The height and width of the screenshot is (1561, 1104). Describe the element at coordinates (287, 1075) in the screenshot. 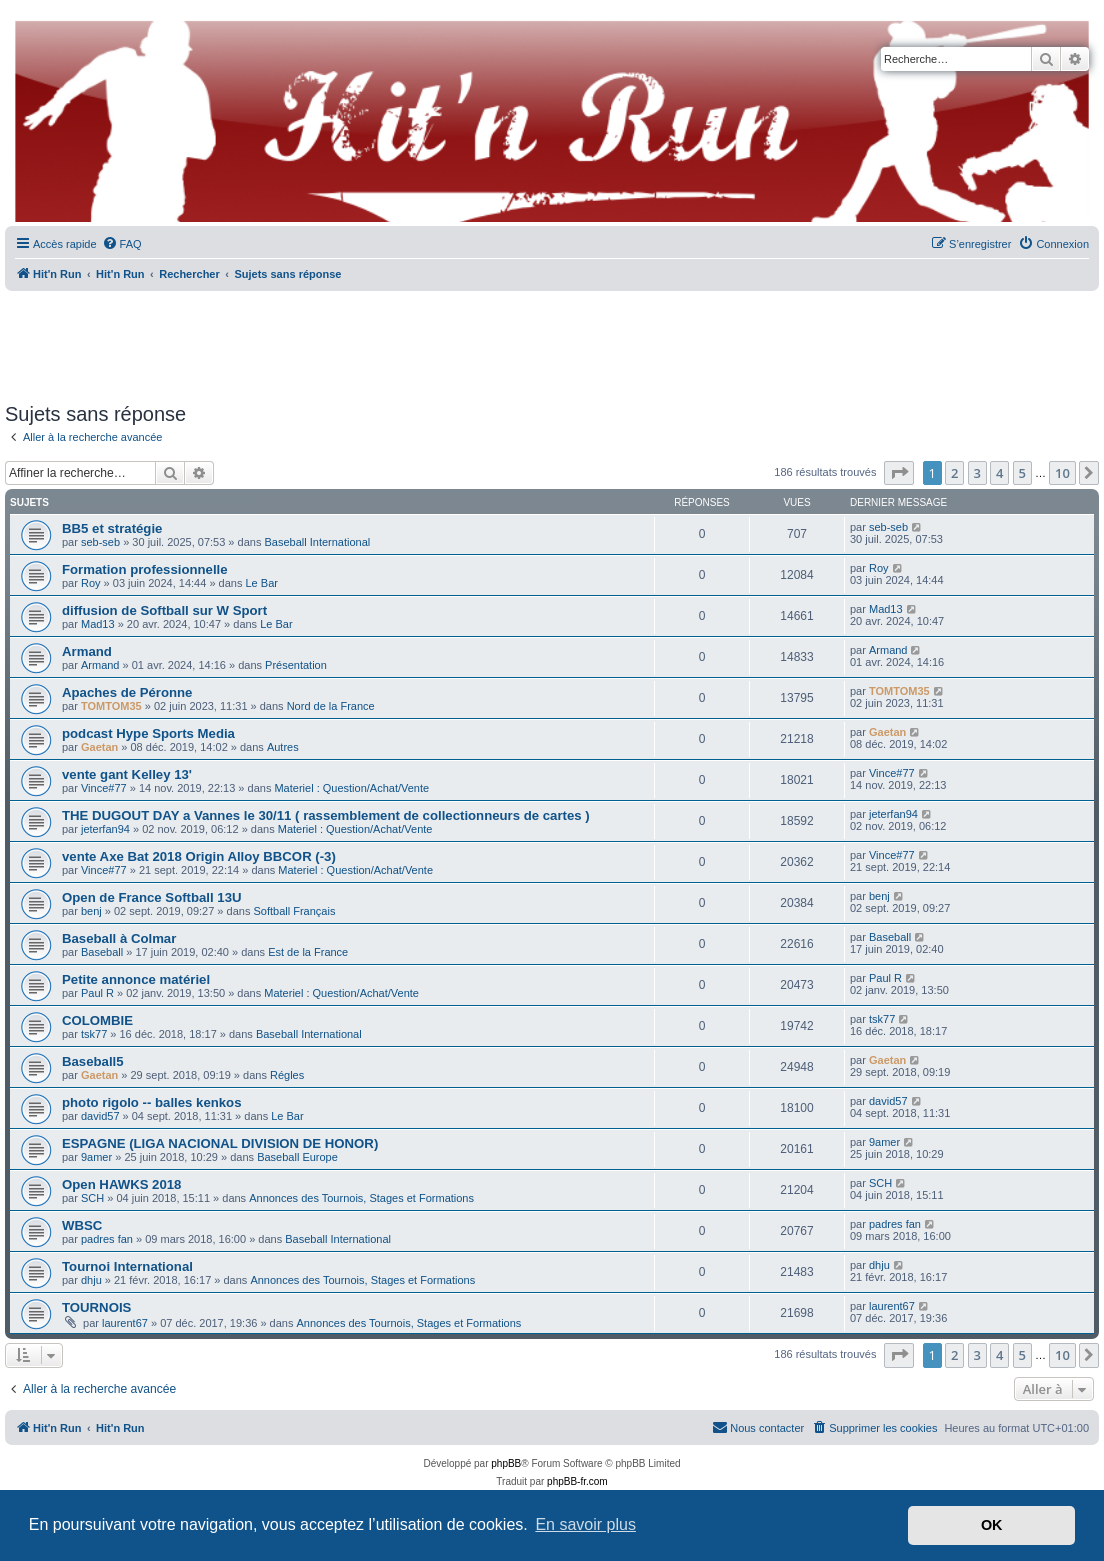

I see `Régles` at that location.